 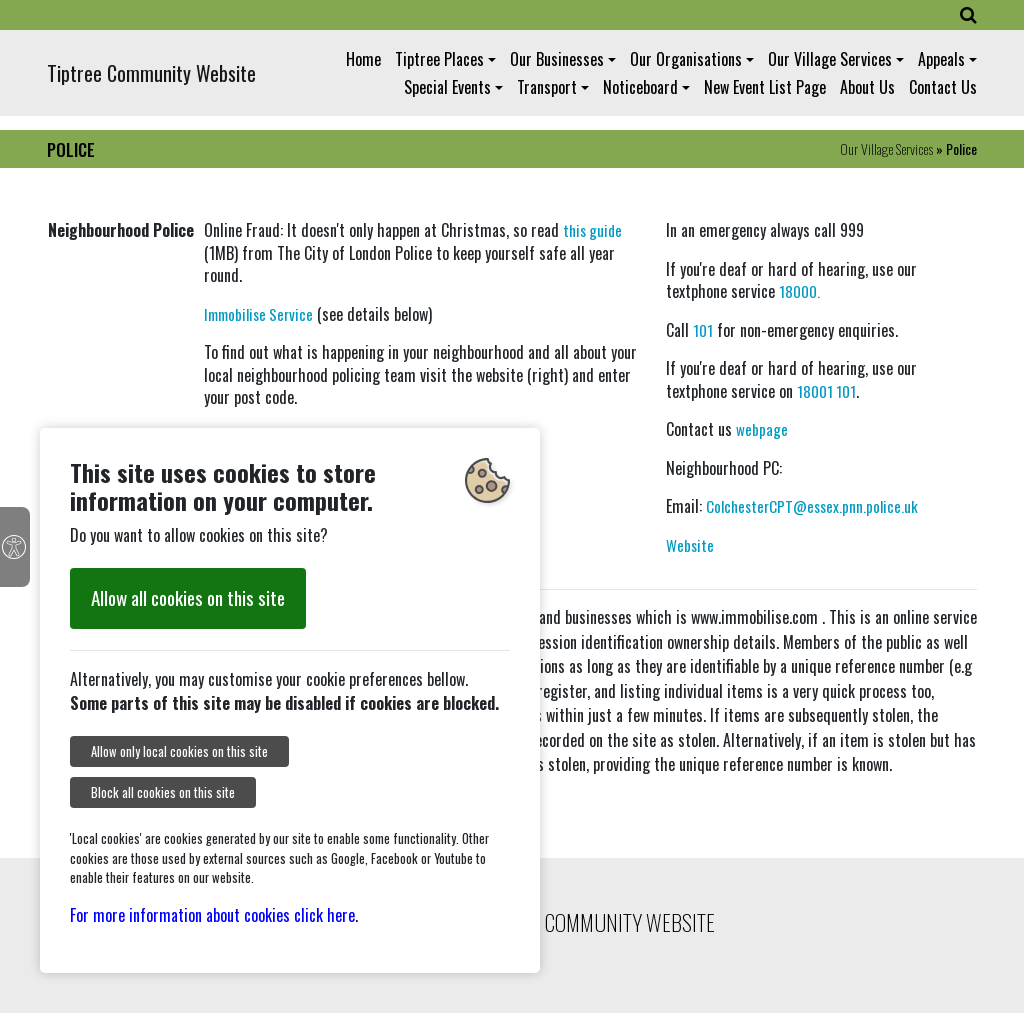 I want to click on 18001 101, so click(x=826, y=391).